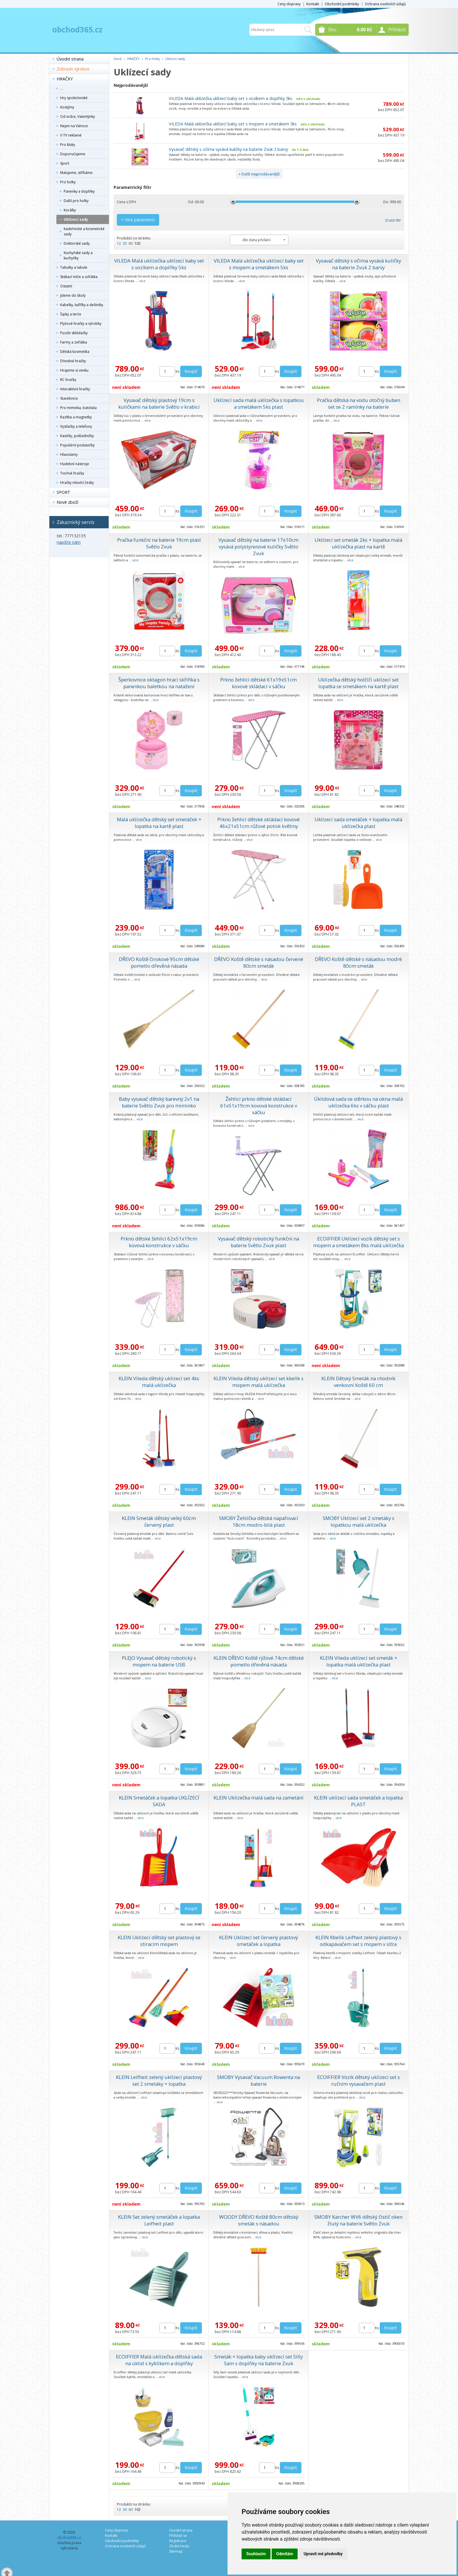 The width and height of the screenshot is (458, 2576). What do you see at coordinates (258, 546) in the screenshot?
I see `Vysavač dětský na baterie 17x10cm vysává polystyrenové kuličky Světlo Zvuk` at bounding box center [258, 546].